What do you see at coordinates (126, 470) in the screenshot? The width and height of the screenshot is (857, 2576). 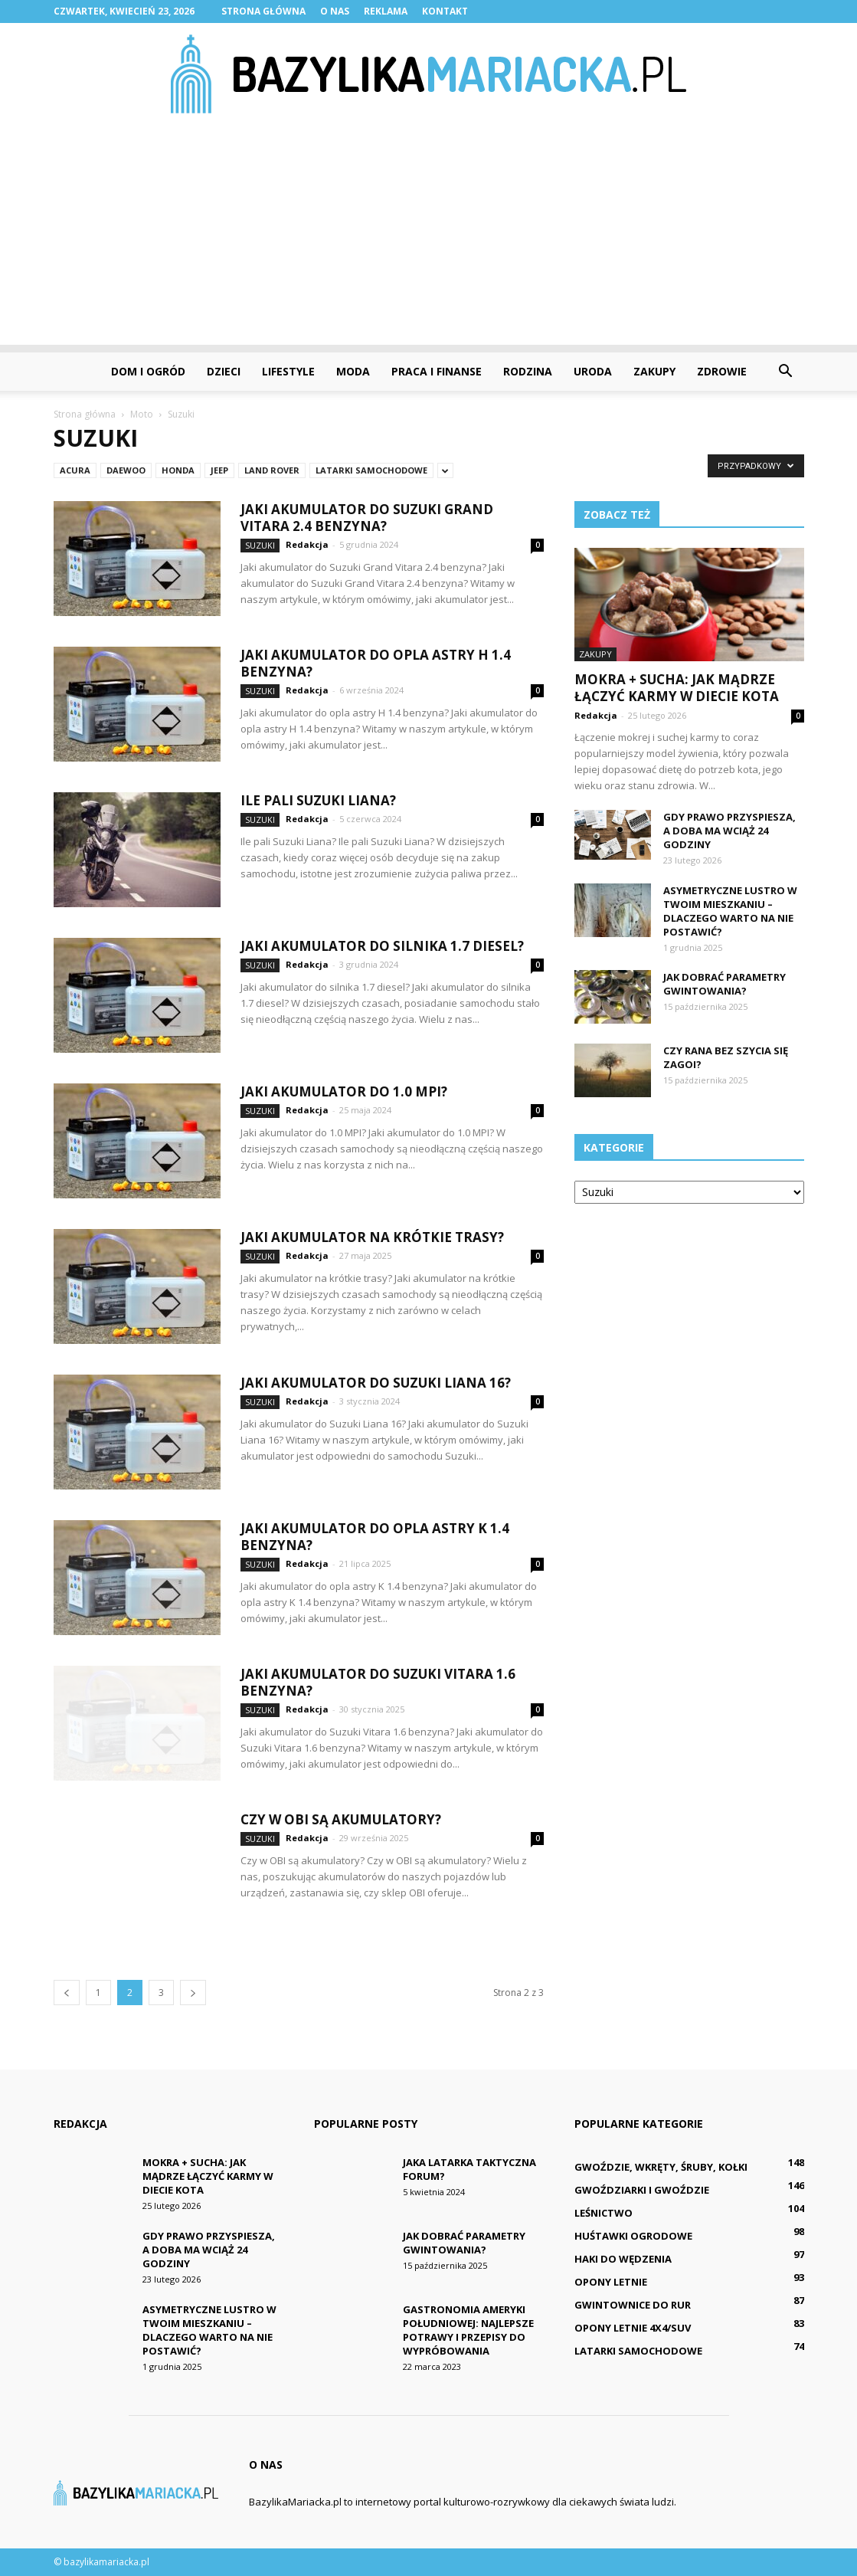 I see `Daewoo` at bounding box center [126, 470].